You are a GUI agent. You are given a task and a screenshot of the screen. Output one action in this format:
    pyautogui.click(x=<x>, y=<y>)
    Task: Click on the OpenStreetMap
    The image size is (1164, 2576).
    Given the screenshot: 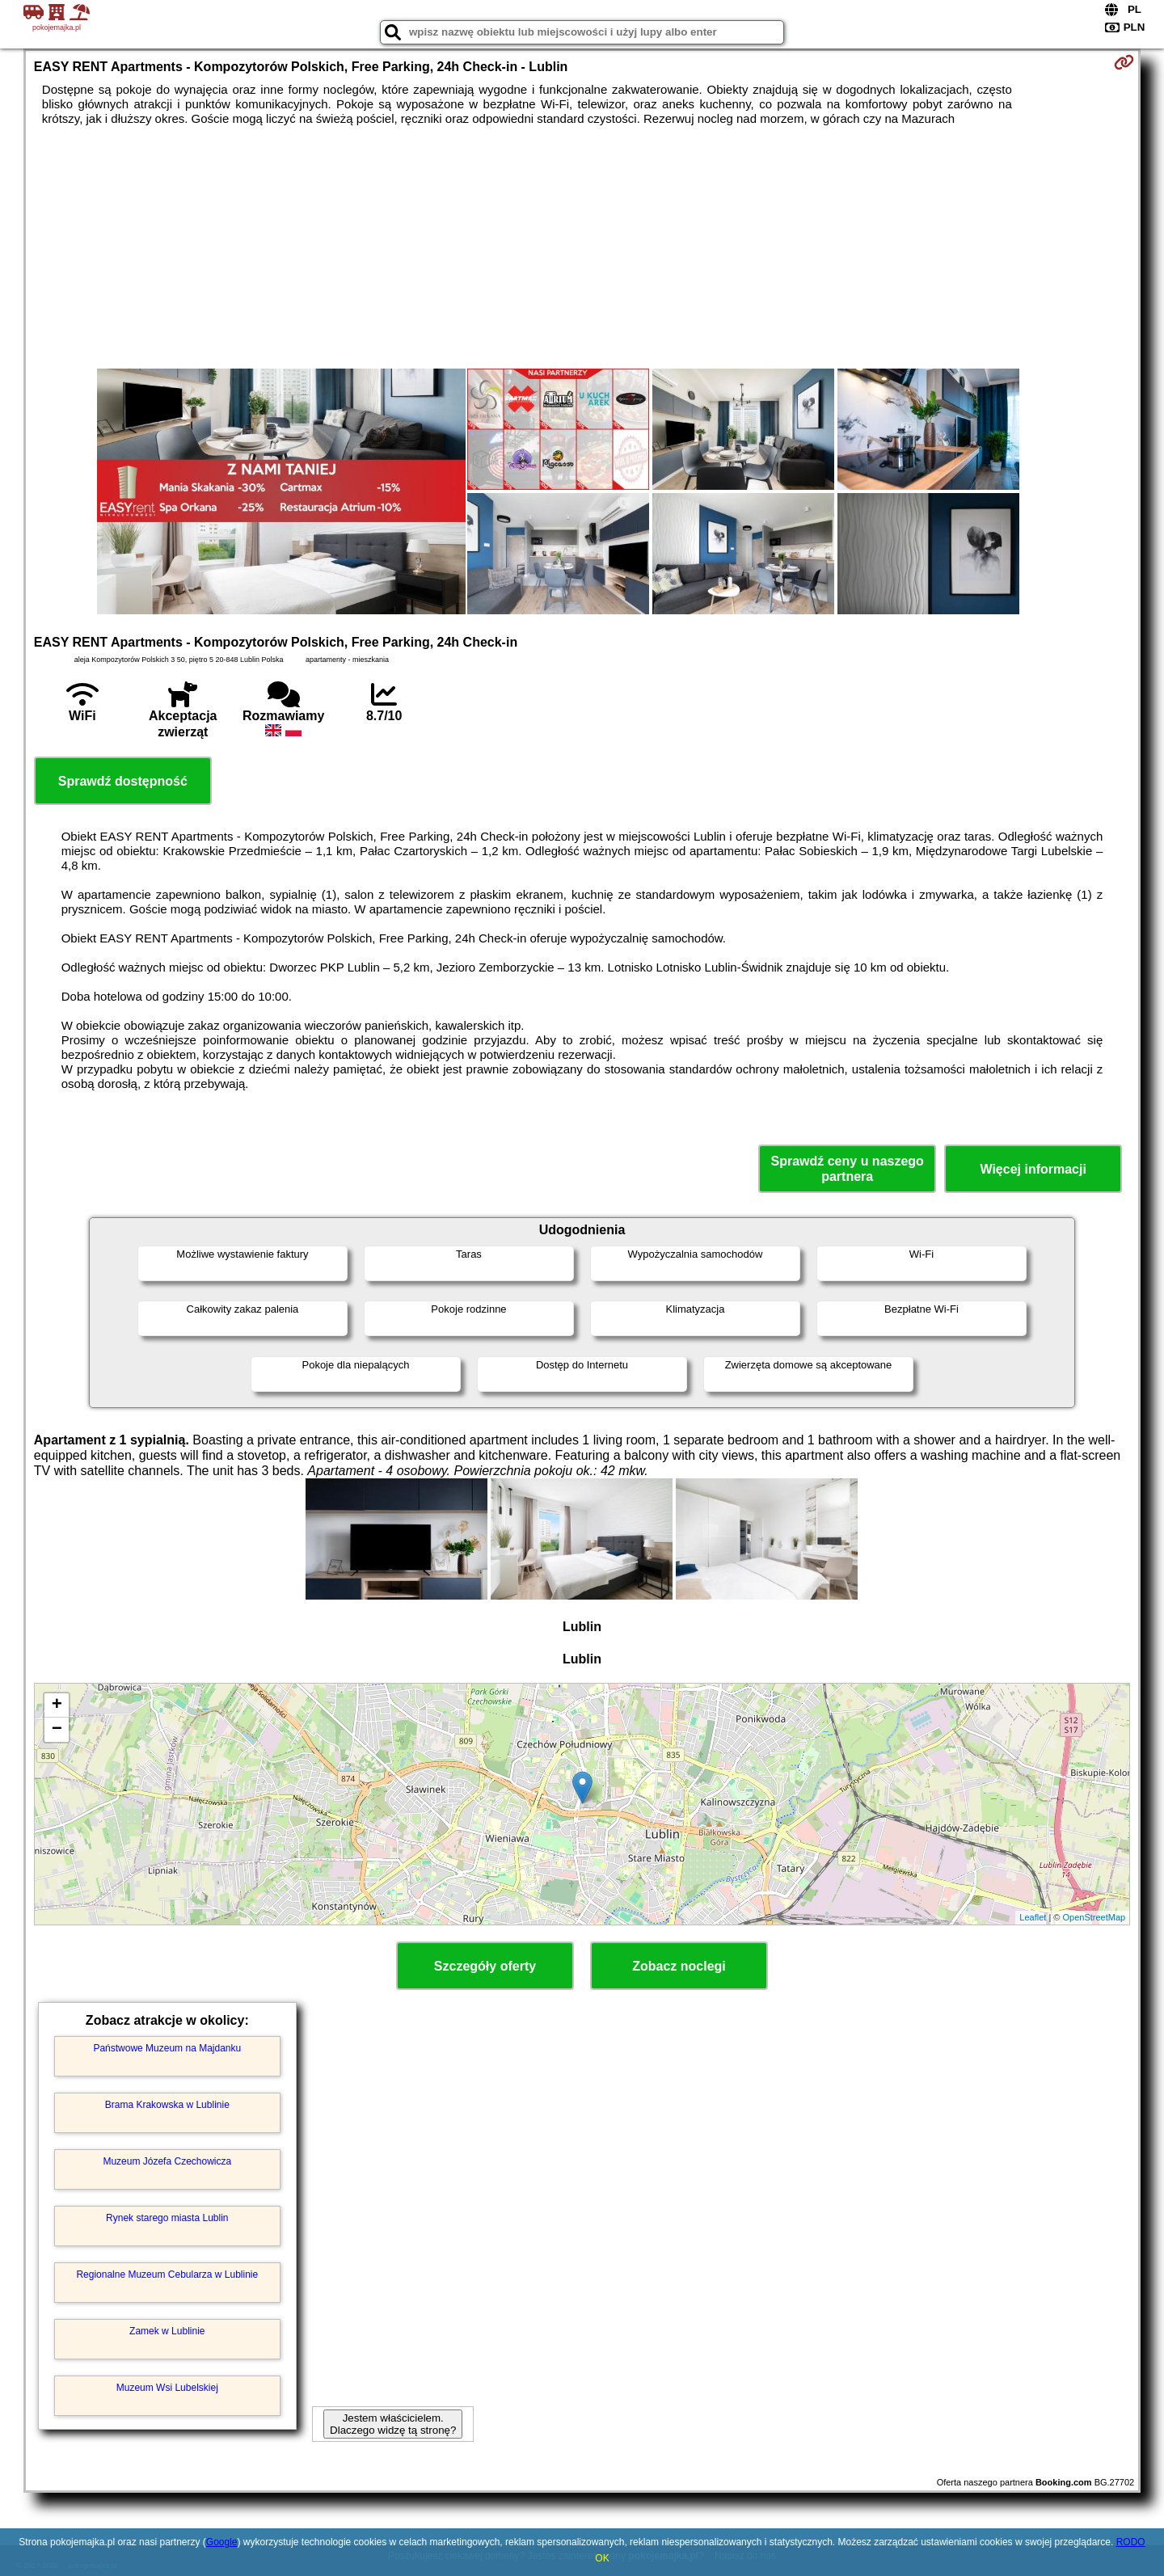 What is the action you would take?
    pyautogui.click(x=1094, y=1917)
    